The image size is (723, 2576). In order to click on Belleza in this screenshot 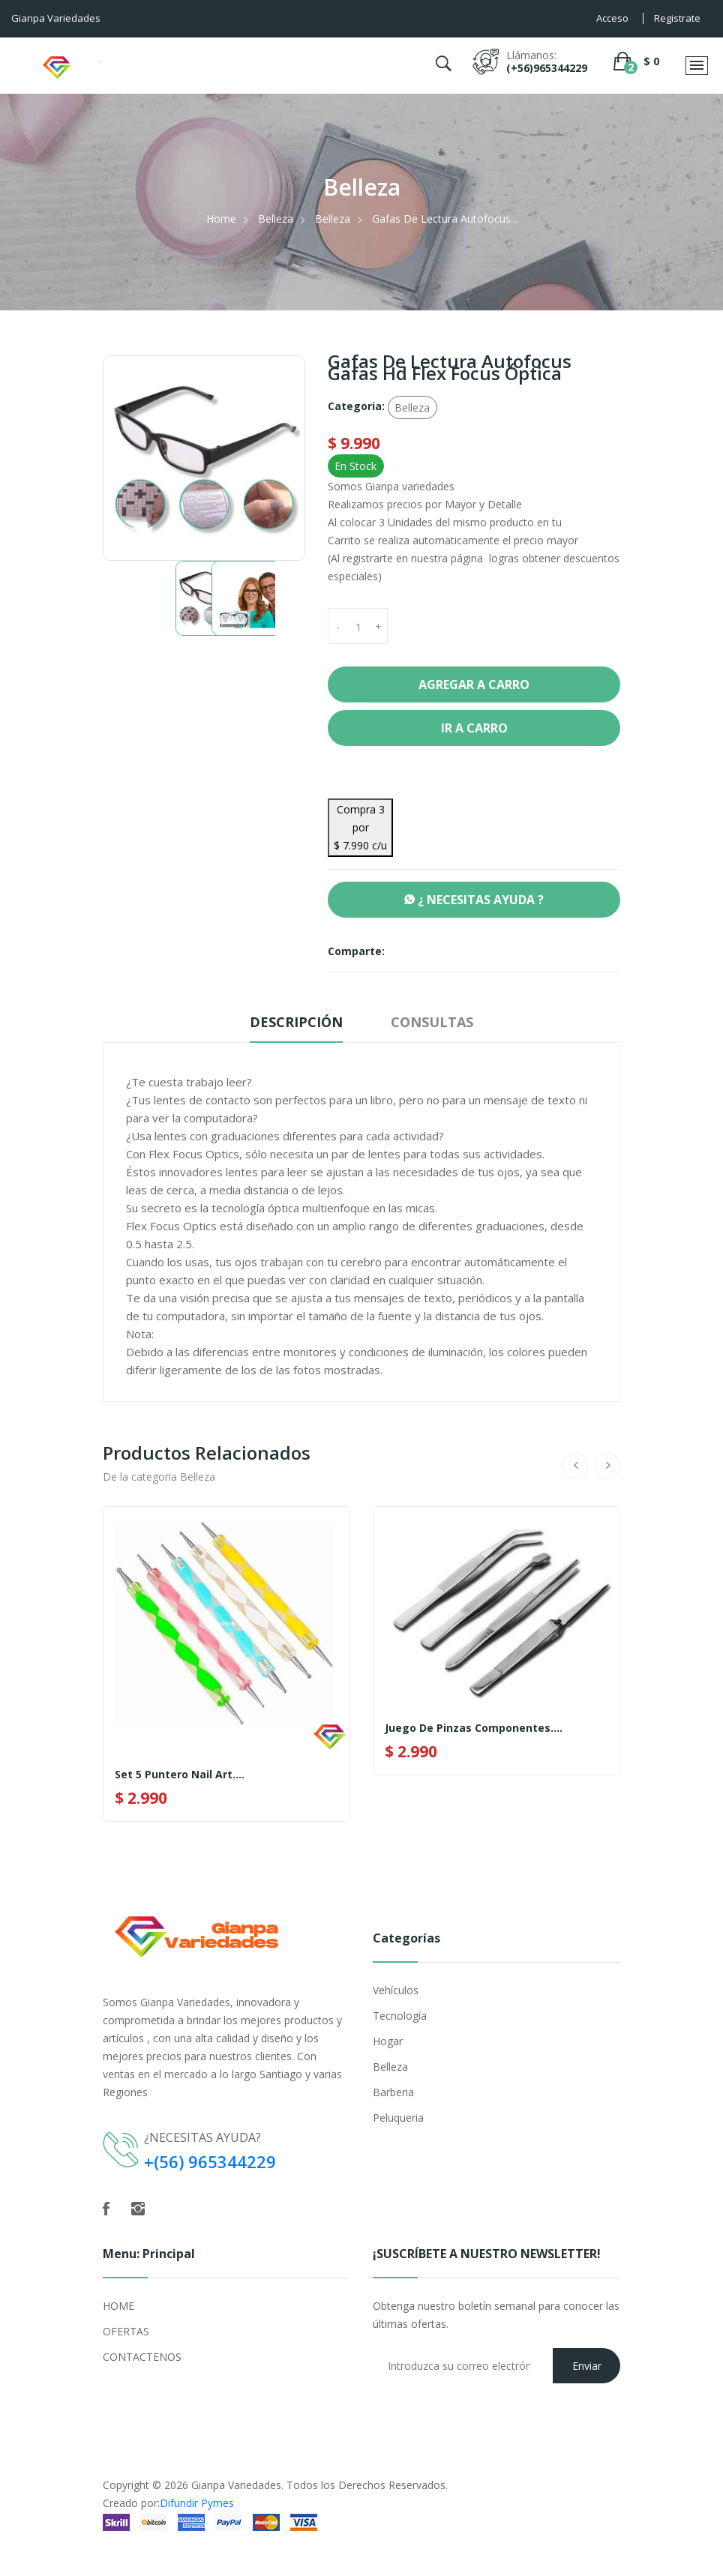, I will do `click(275, 218)`.